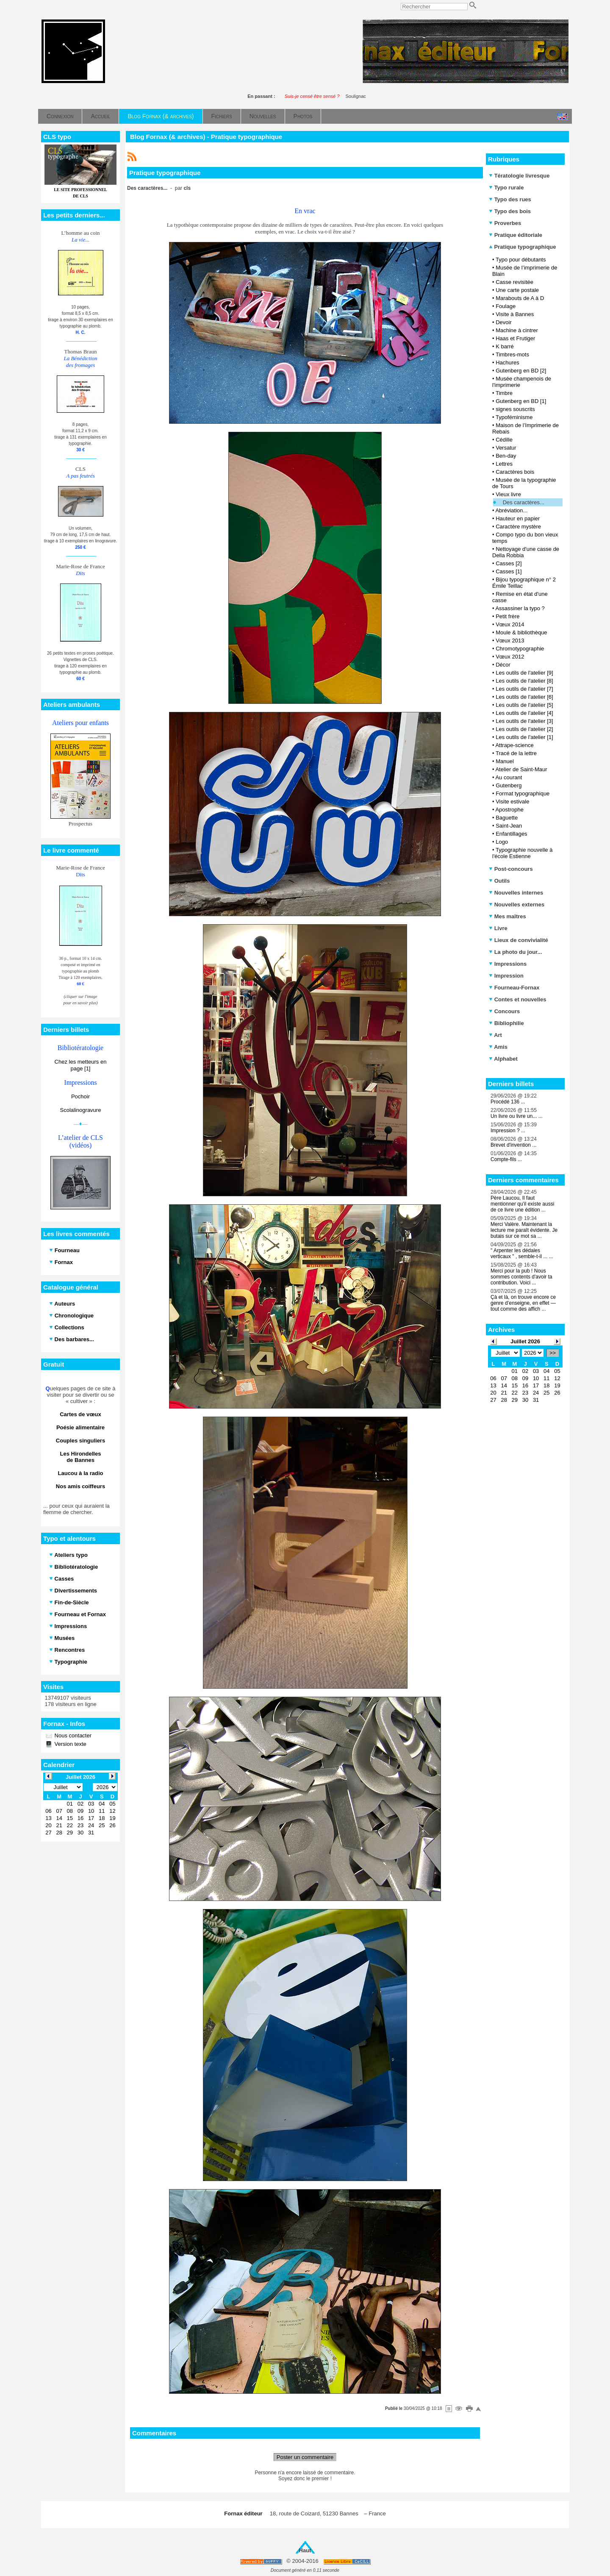 The height and width of the screenshot is (2576, 610). I want to click on Pratique typographique, so click(522, 247).